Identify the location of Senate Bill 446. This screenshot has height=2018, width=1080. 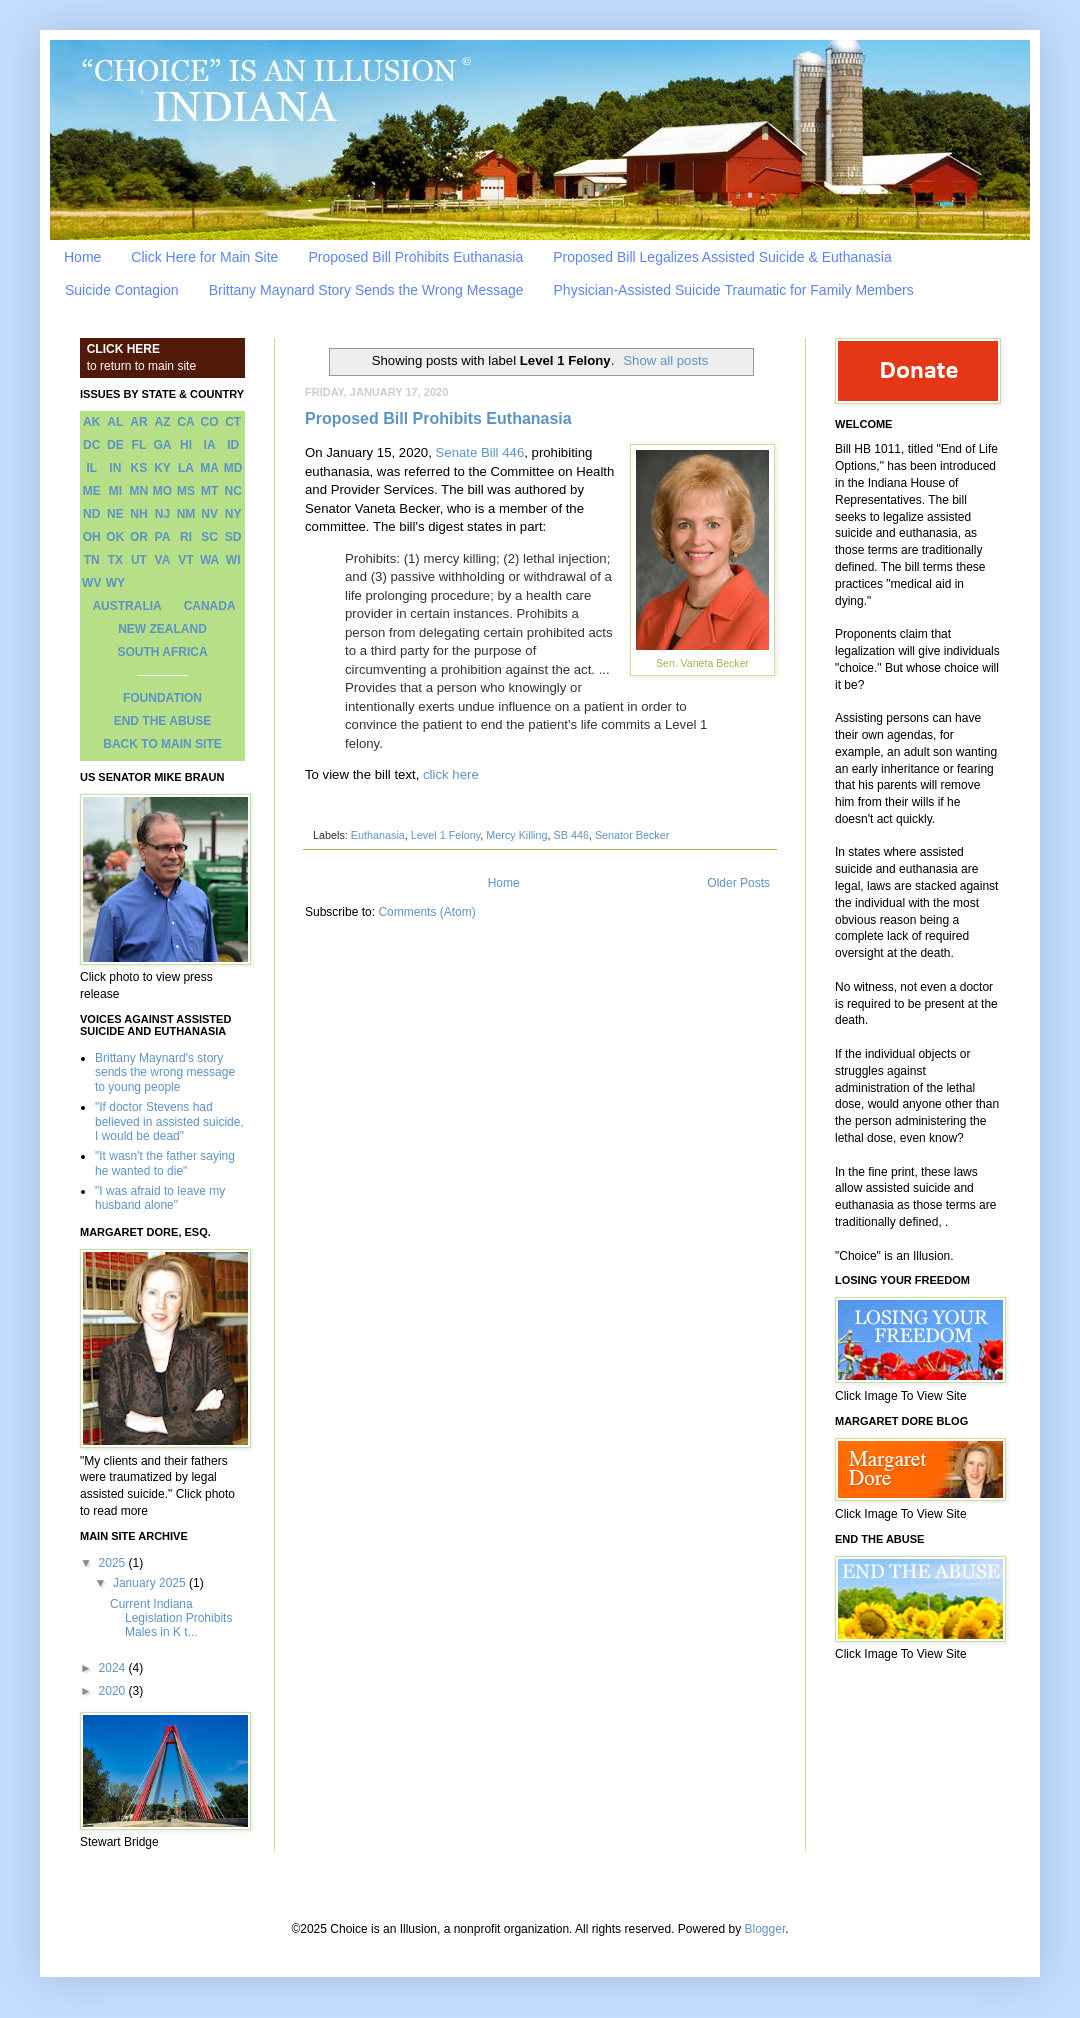
(480, 452).